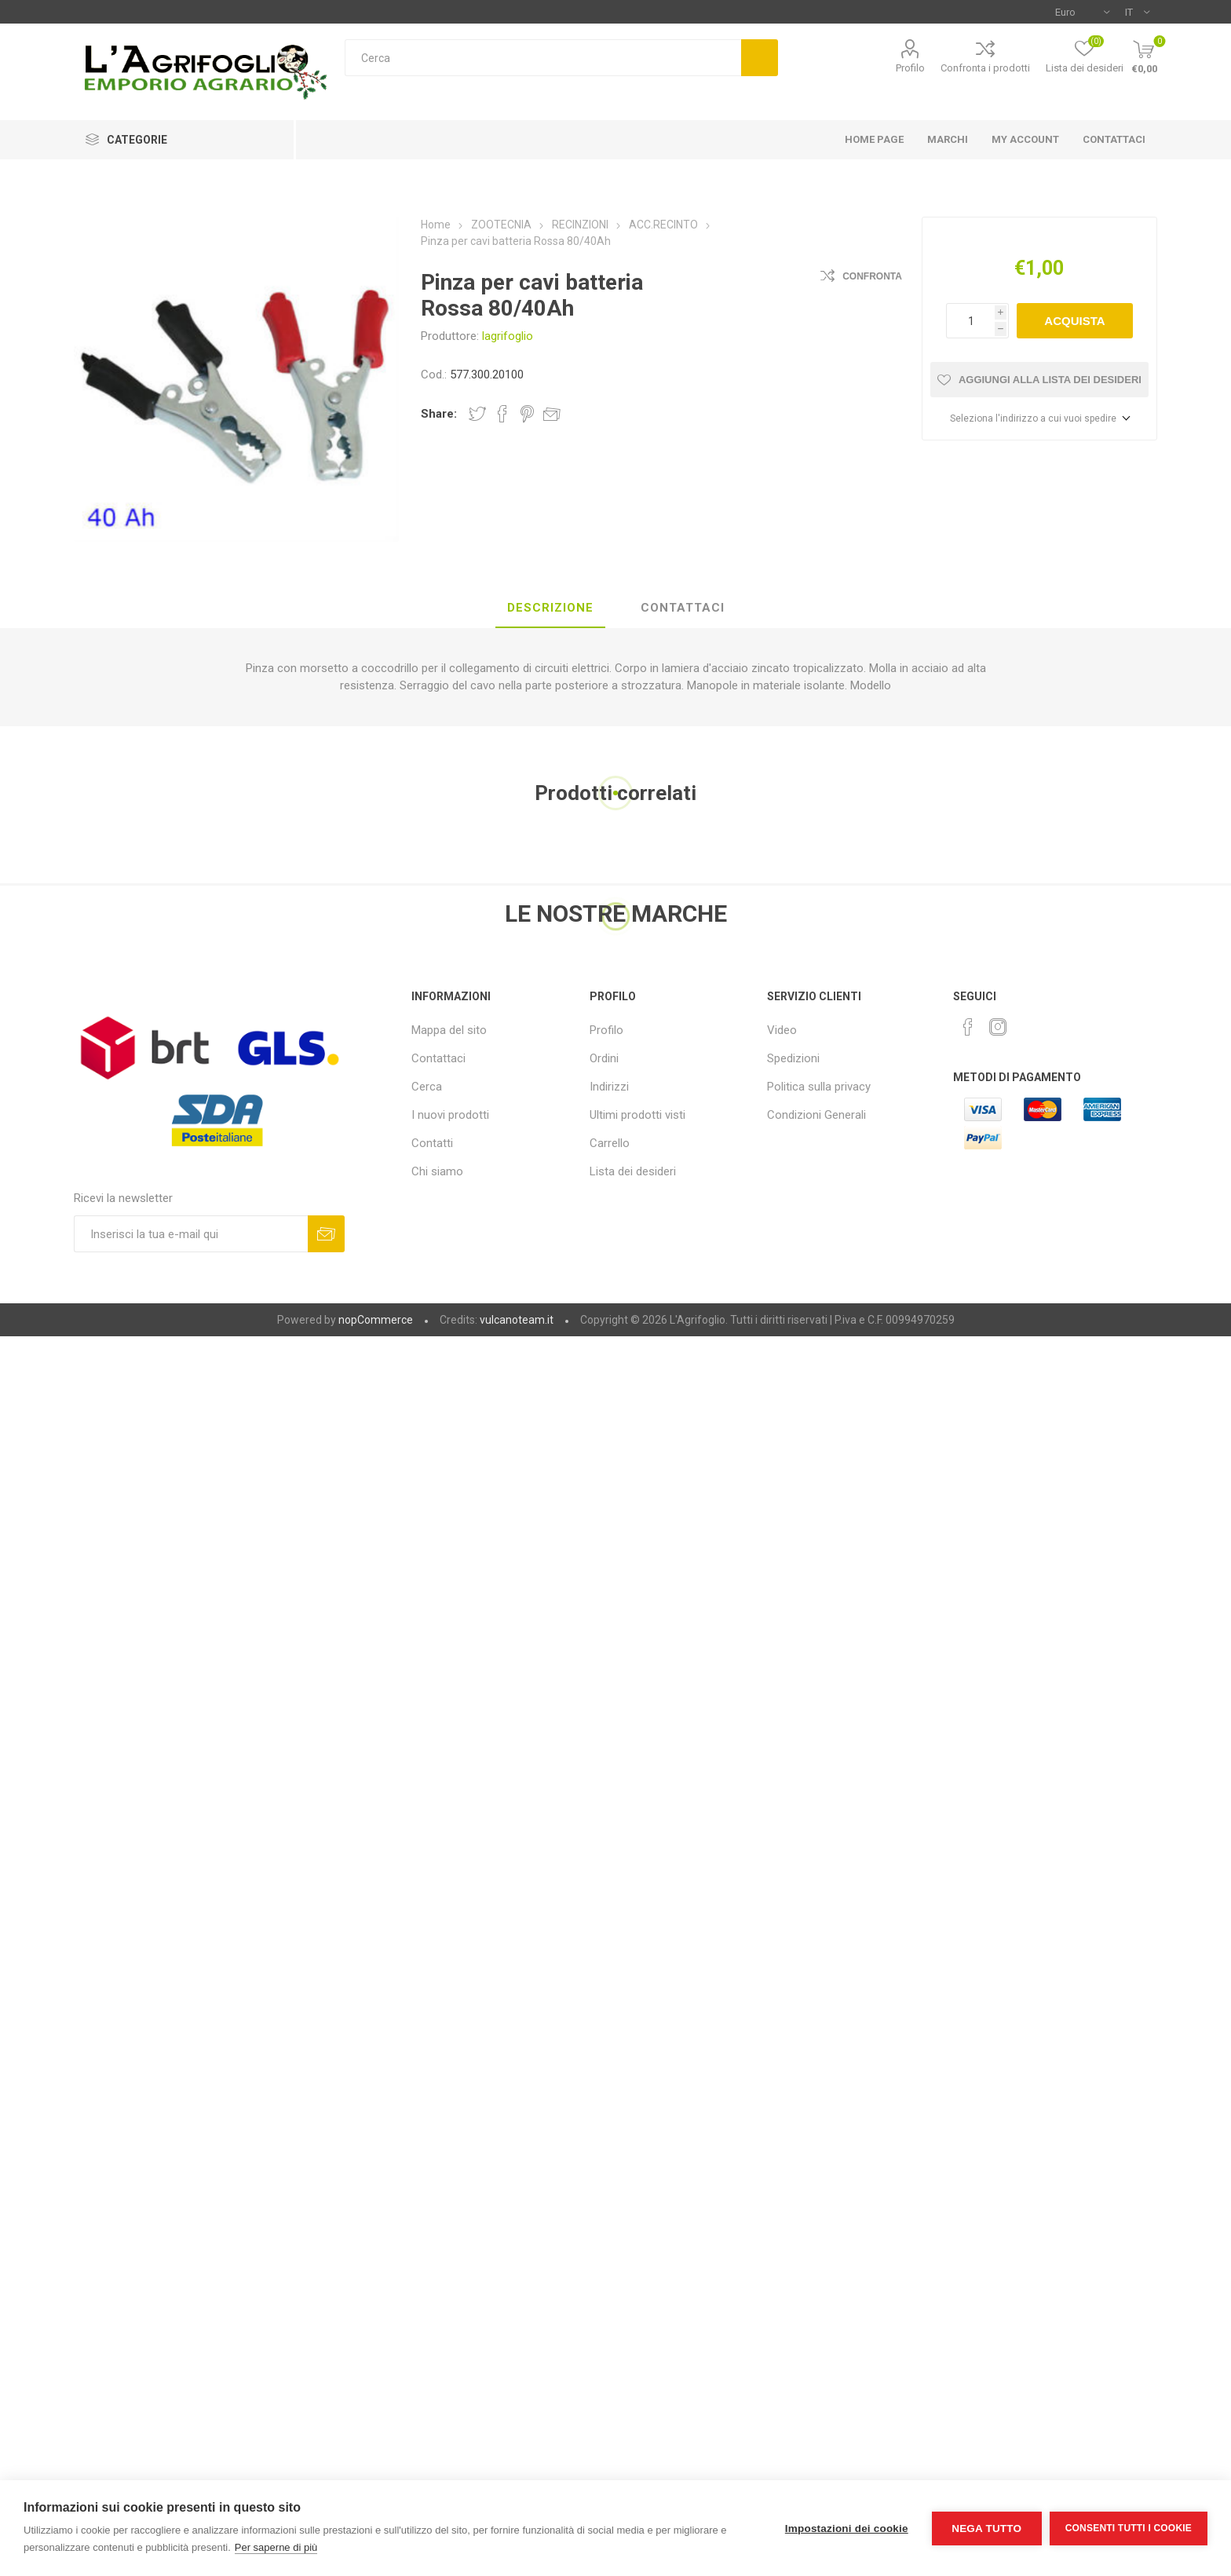 This screenshot has width=1231, height=2576. What do you see at coordinates (550, 608) in the screenshot?
I see `[tab]` at bounding box center [550, 608].